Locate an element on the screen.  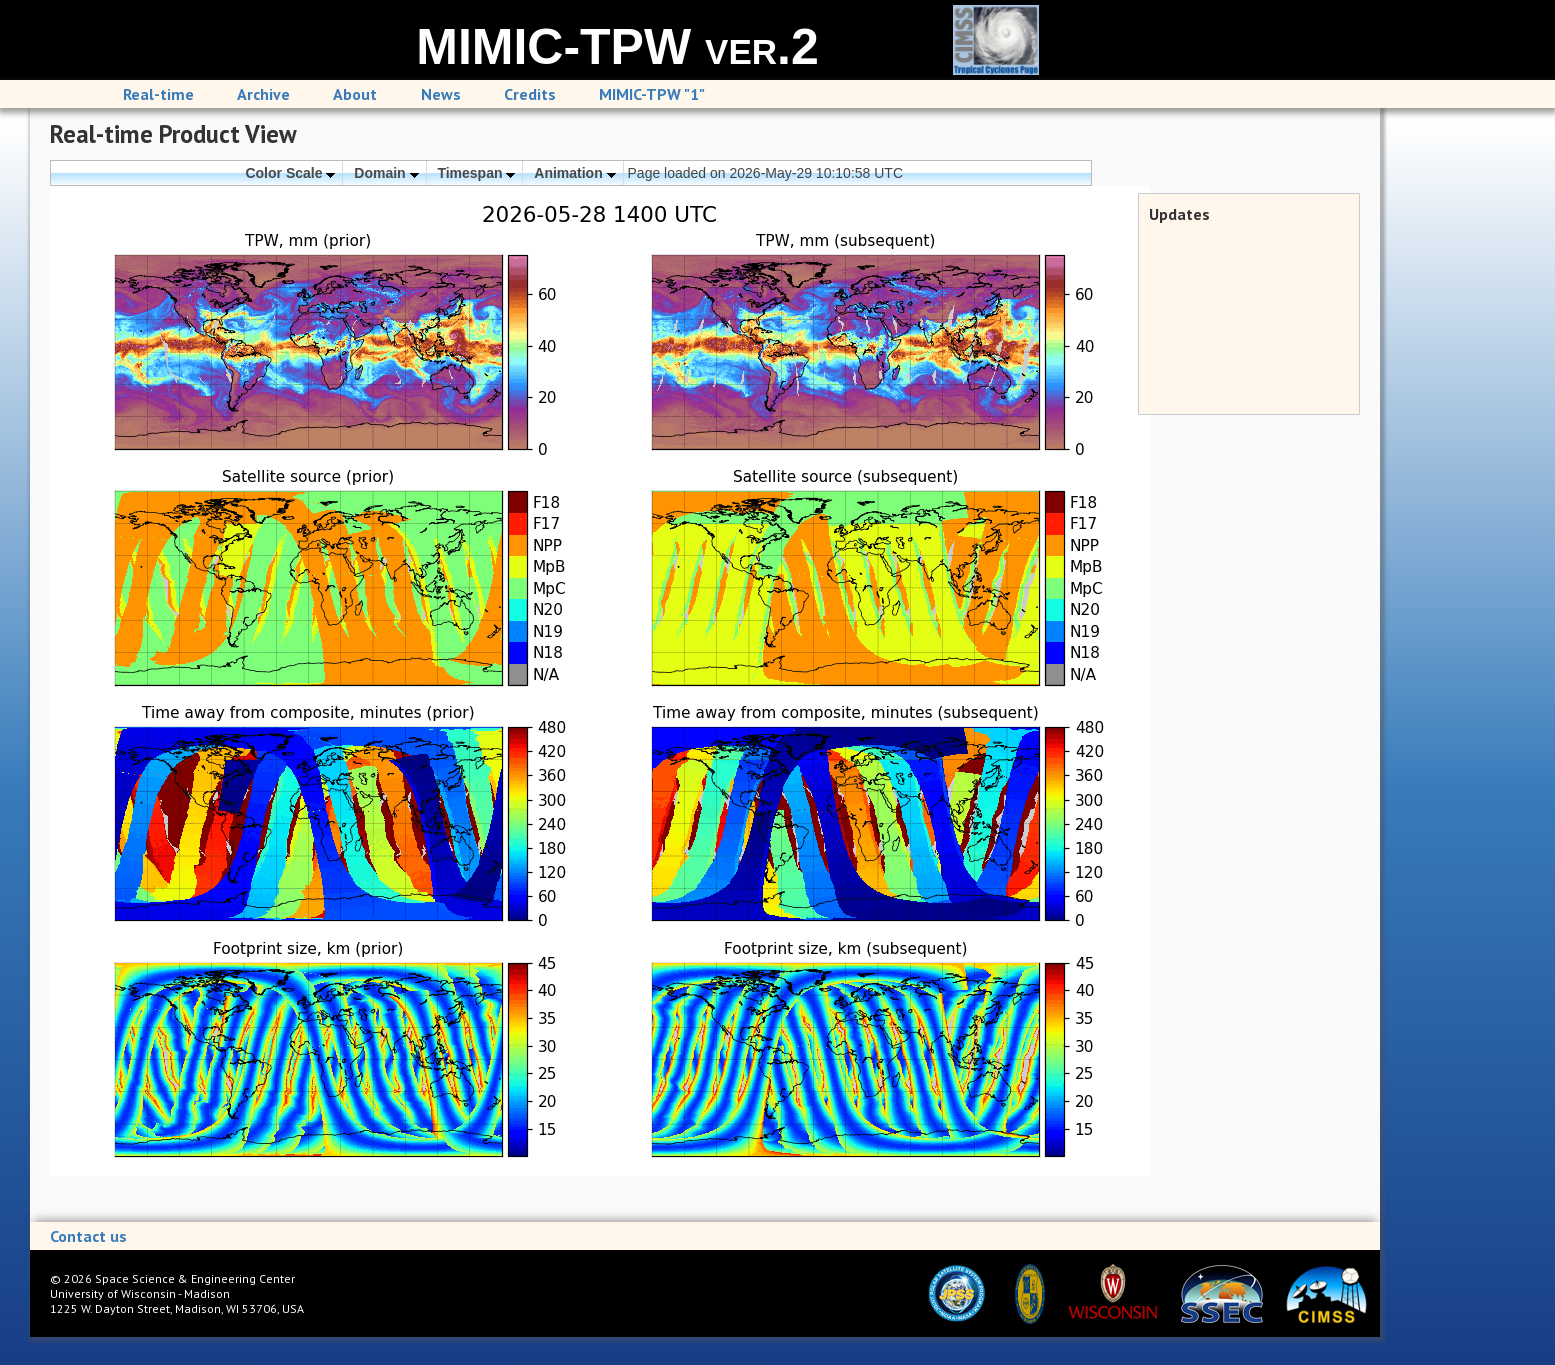
Animation is located at coordinates (574, 173).